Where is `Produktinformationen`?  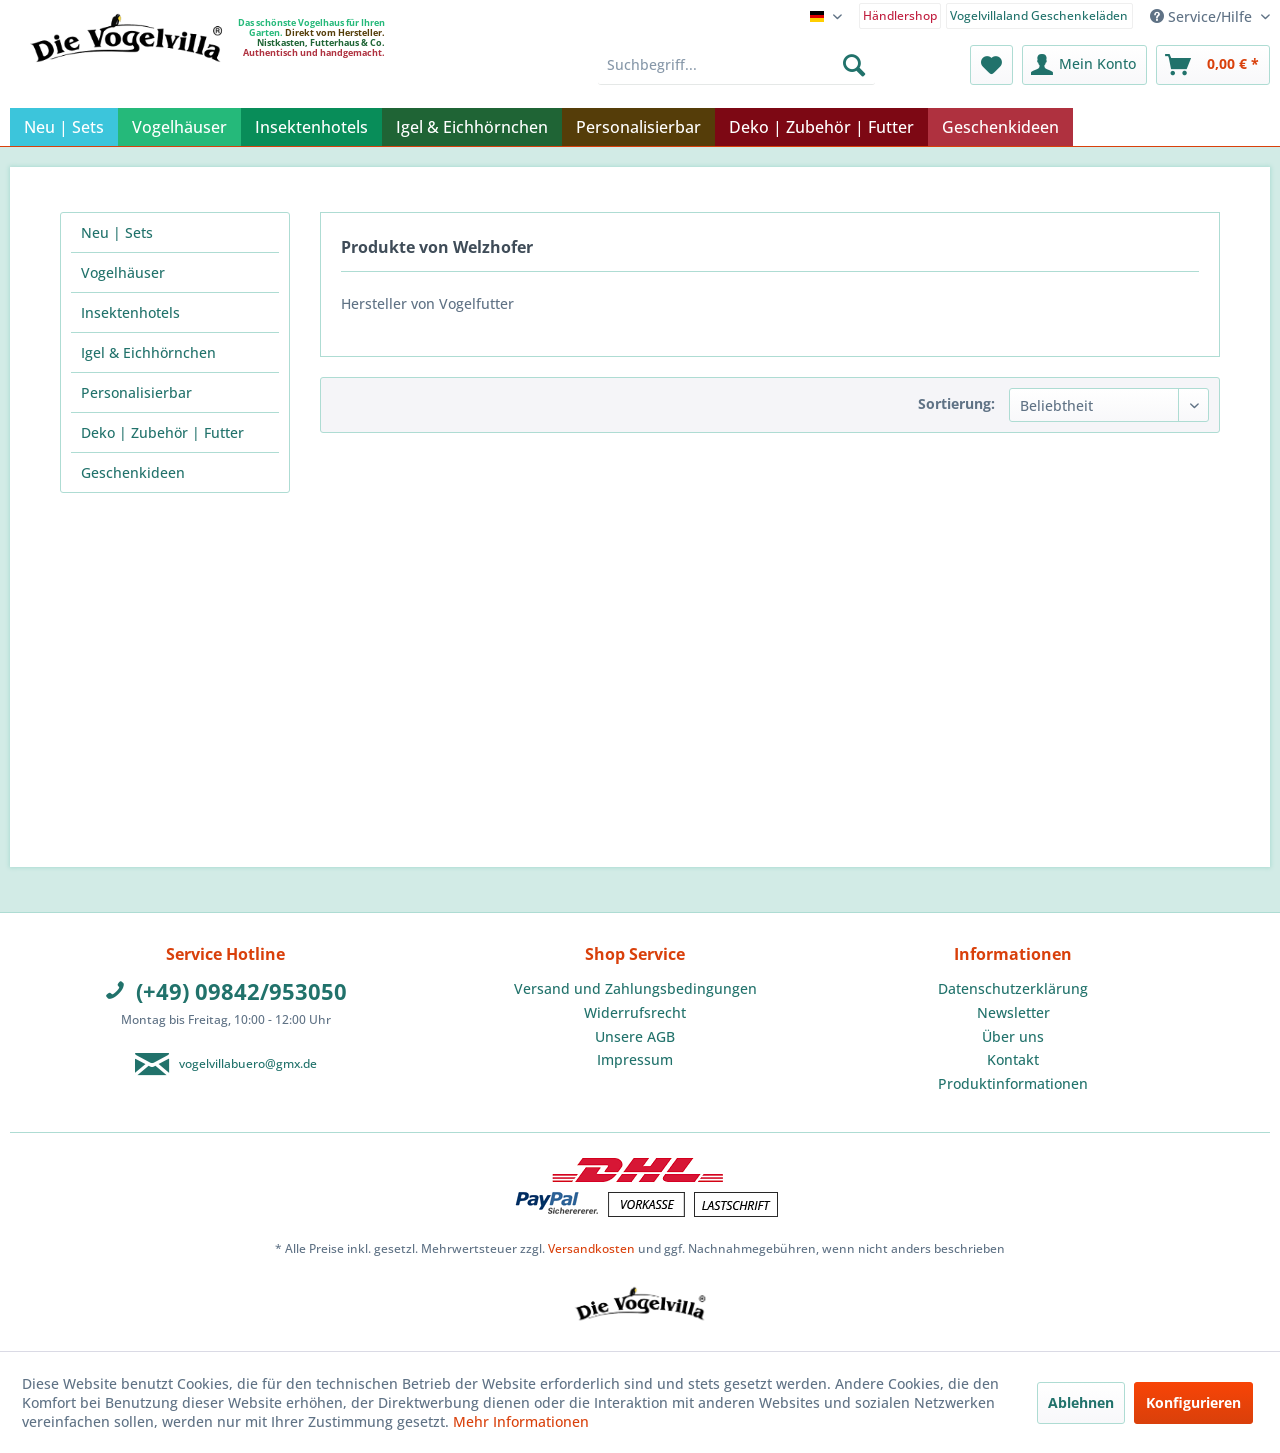
Produktinformationen is located at coordinates (1013, 1083).